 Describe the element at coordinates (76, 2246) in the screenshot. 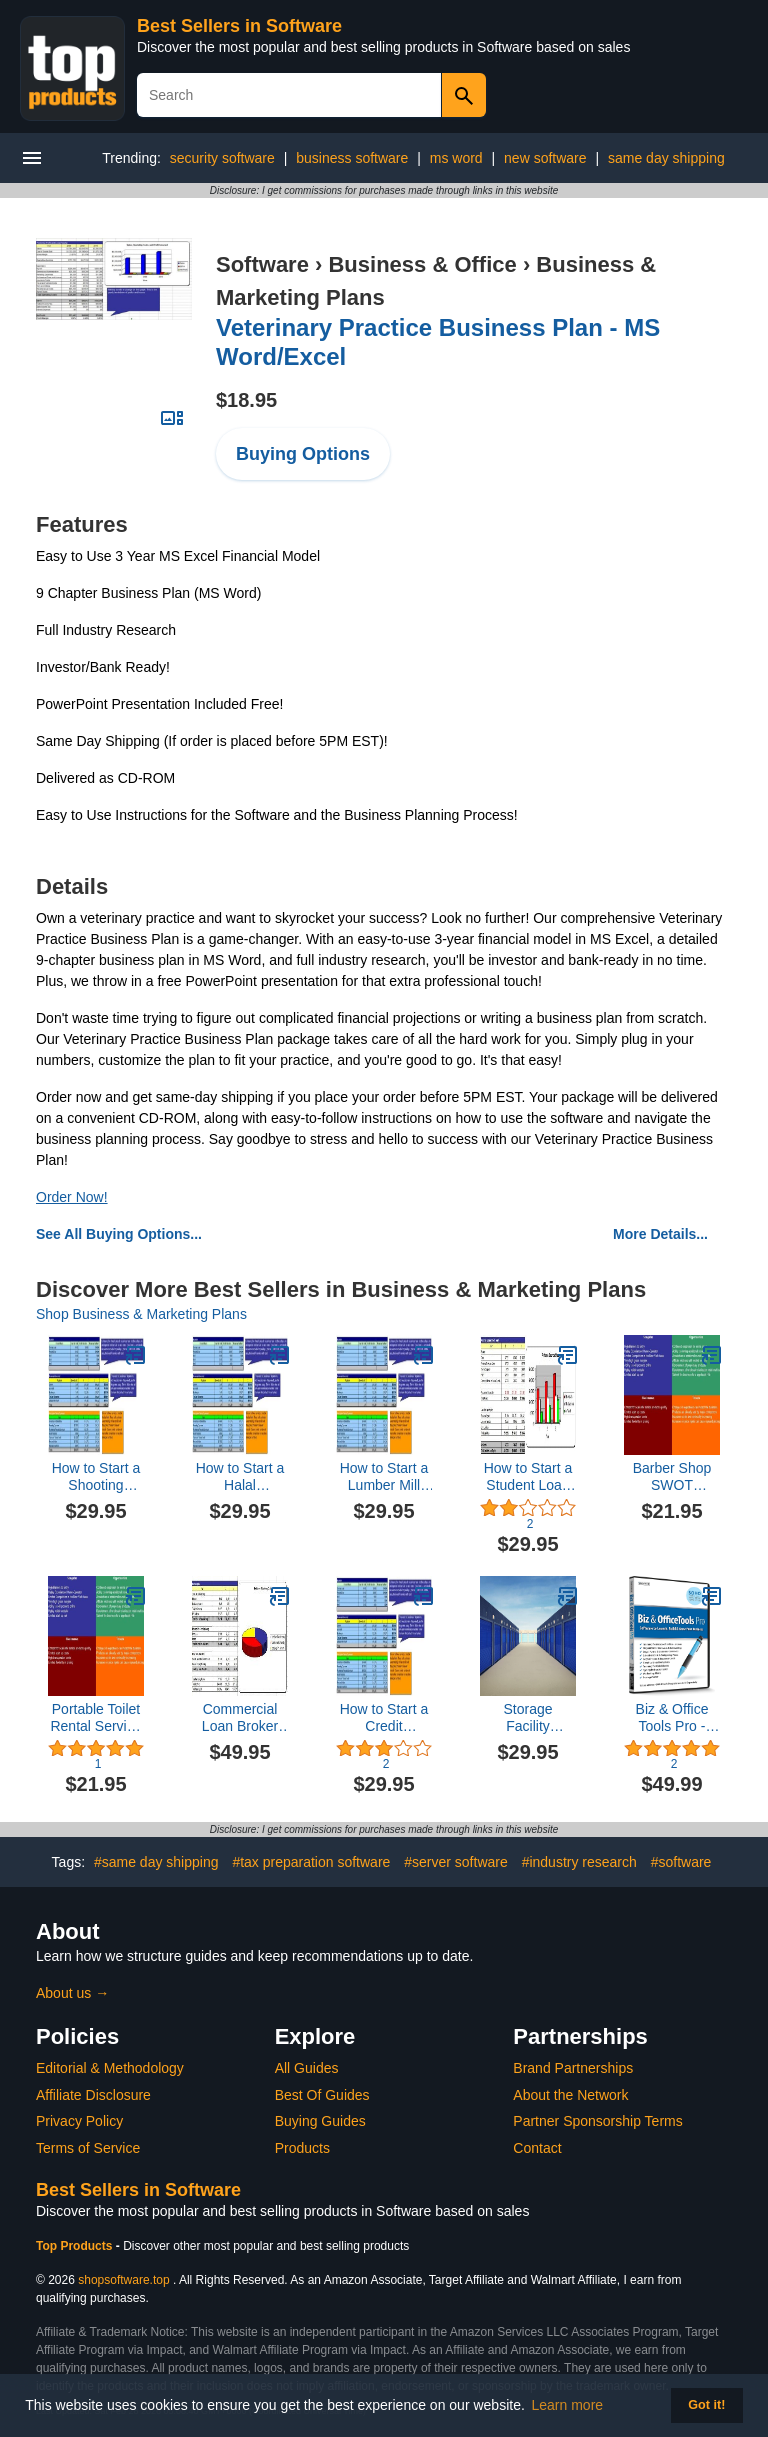

I see `Top Products` at that location.